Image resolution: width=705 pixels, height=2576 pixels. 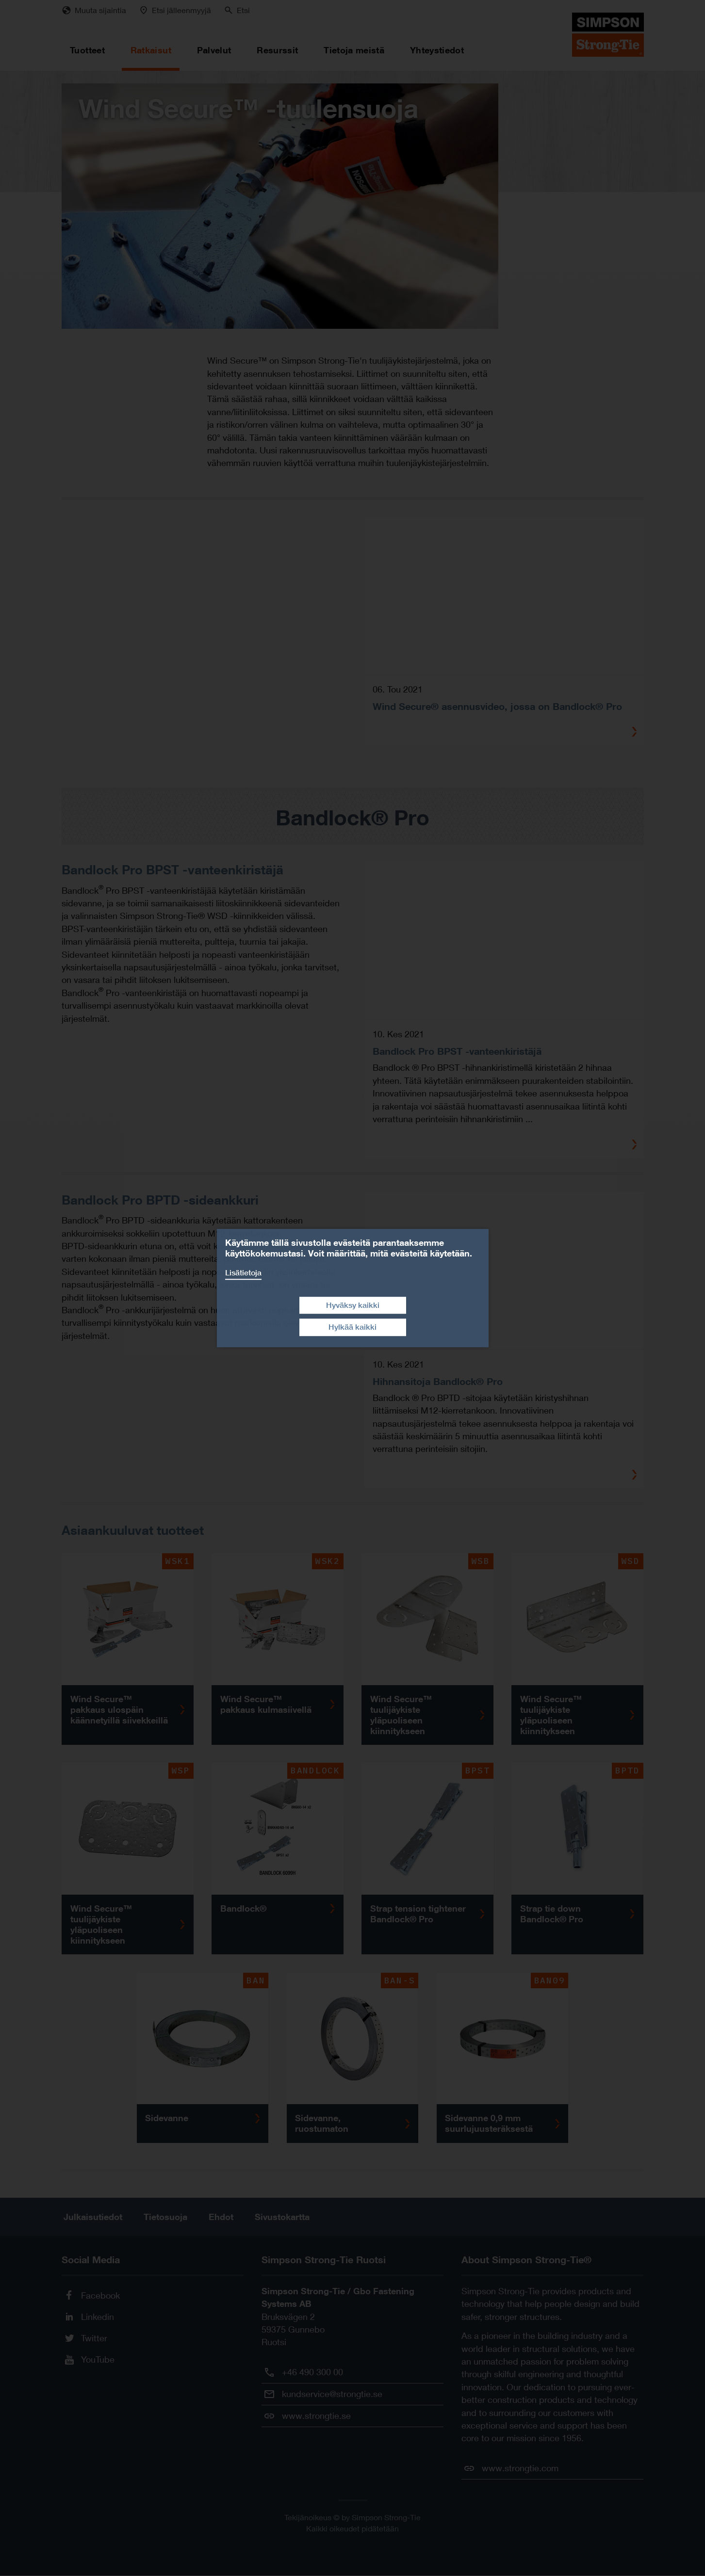 What do you see at coordinates (352, 1305) in the screenshot?
I see `Hyväksy kaikki` at bounding box center [352, 1305].